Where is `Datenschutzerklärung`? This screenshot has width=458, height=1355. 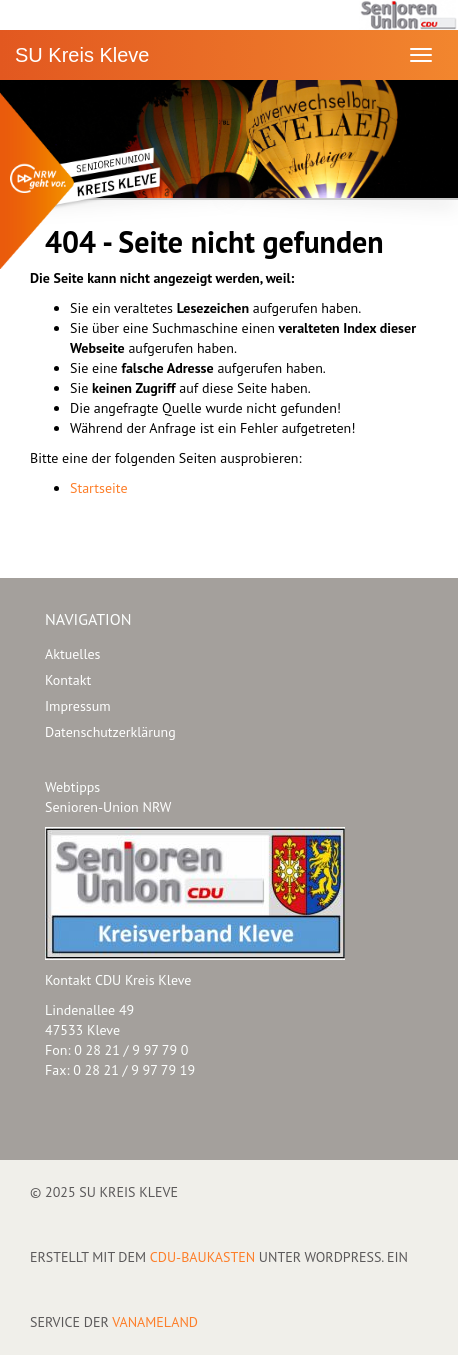
Datenschutzerklärung is located at coordinates (110, 732).